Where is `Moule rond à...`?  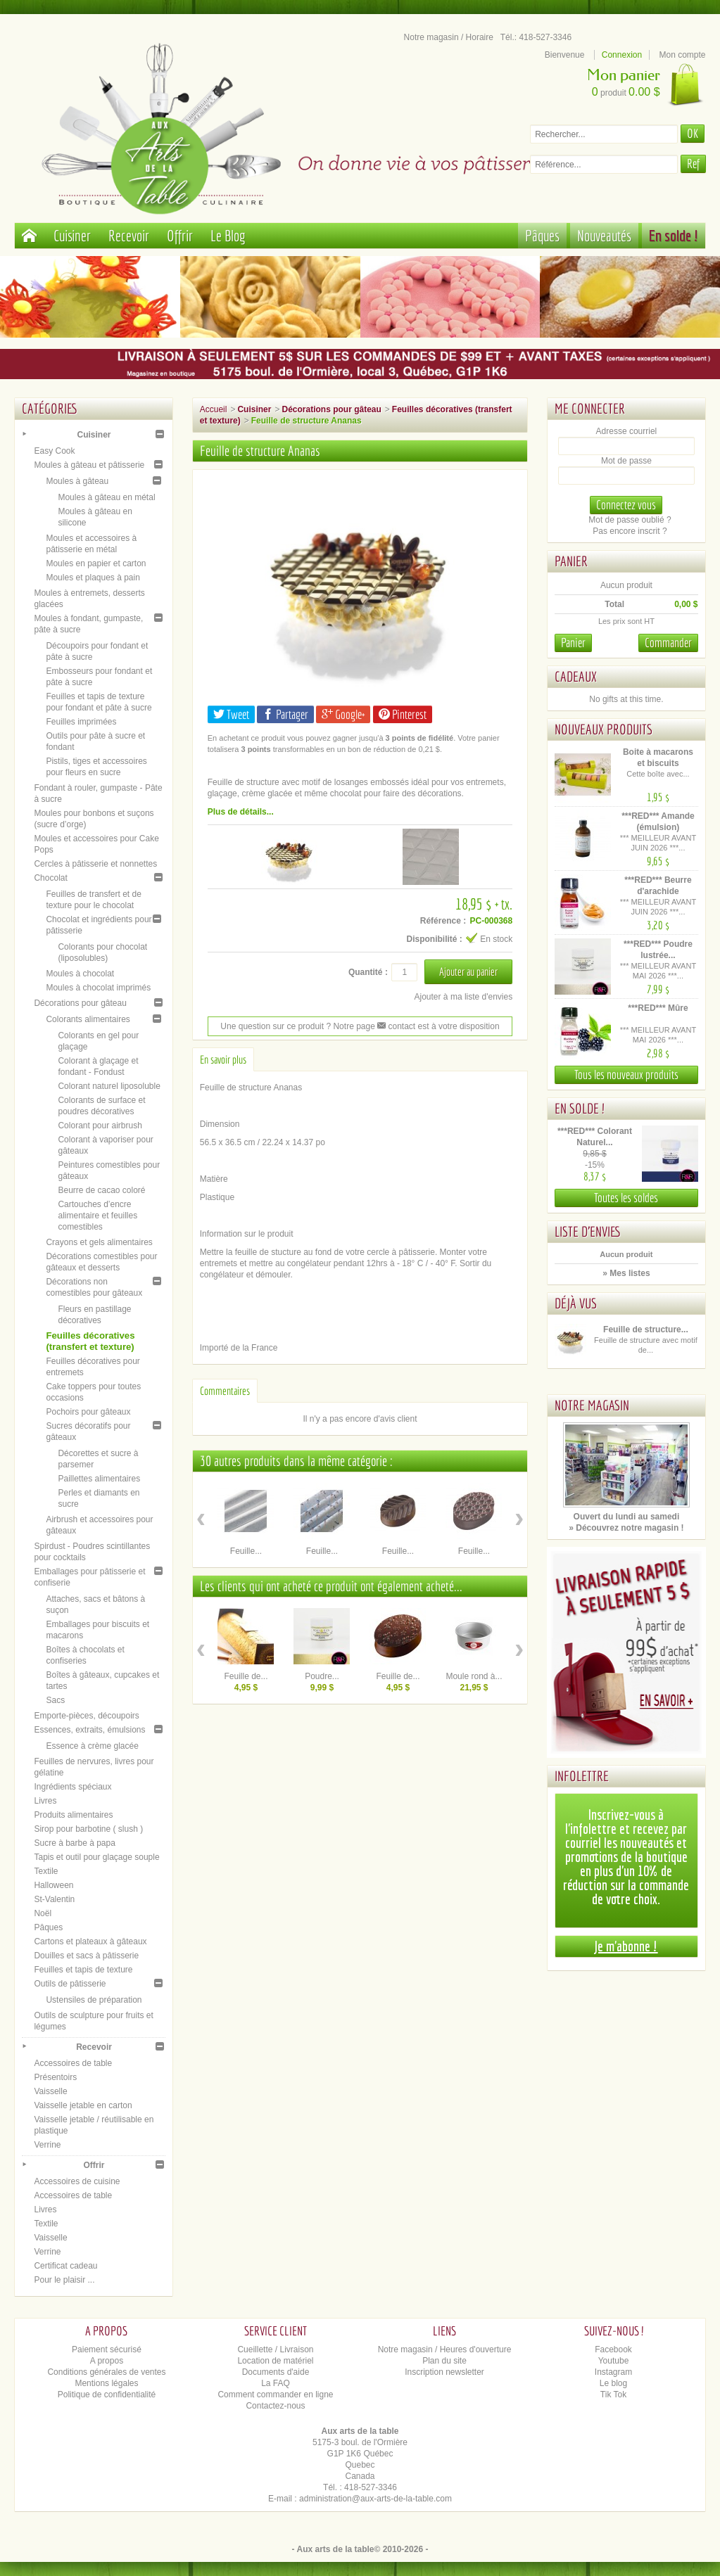
Moule rond à... is located at coordinates (474, 1676).